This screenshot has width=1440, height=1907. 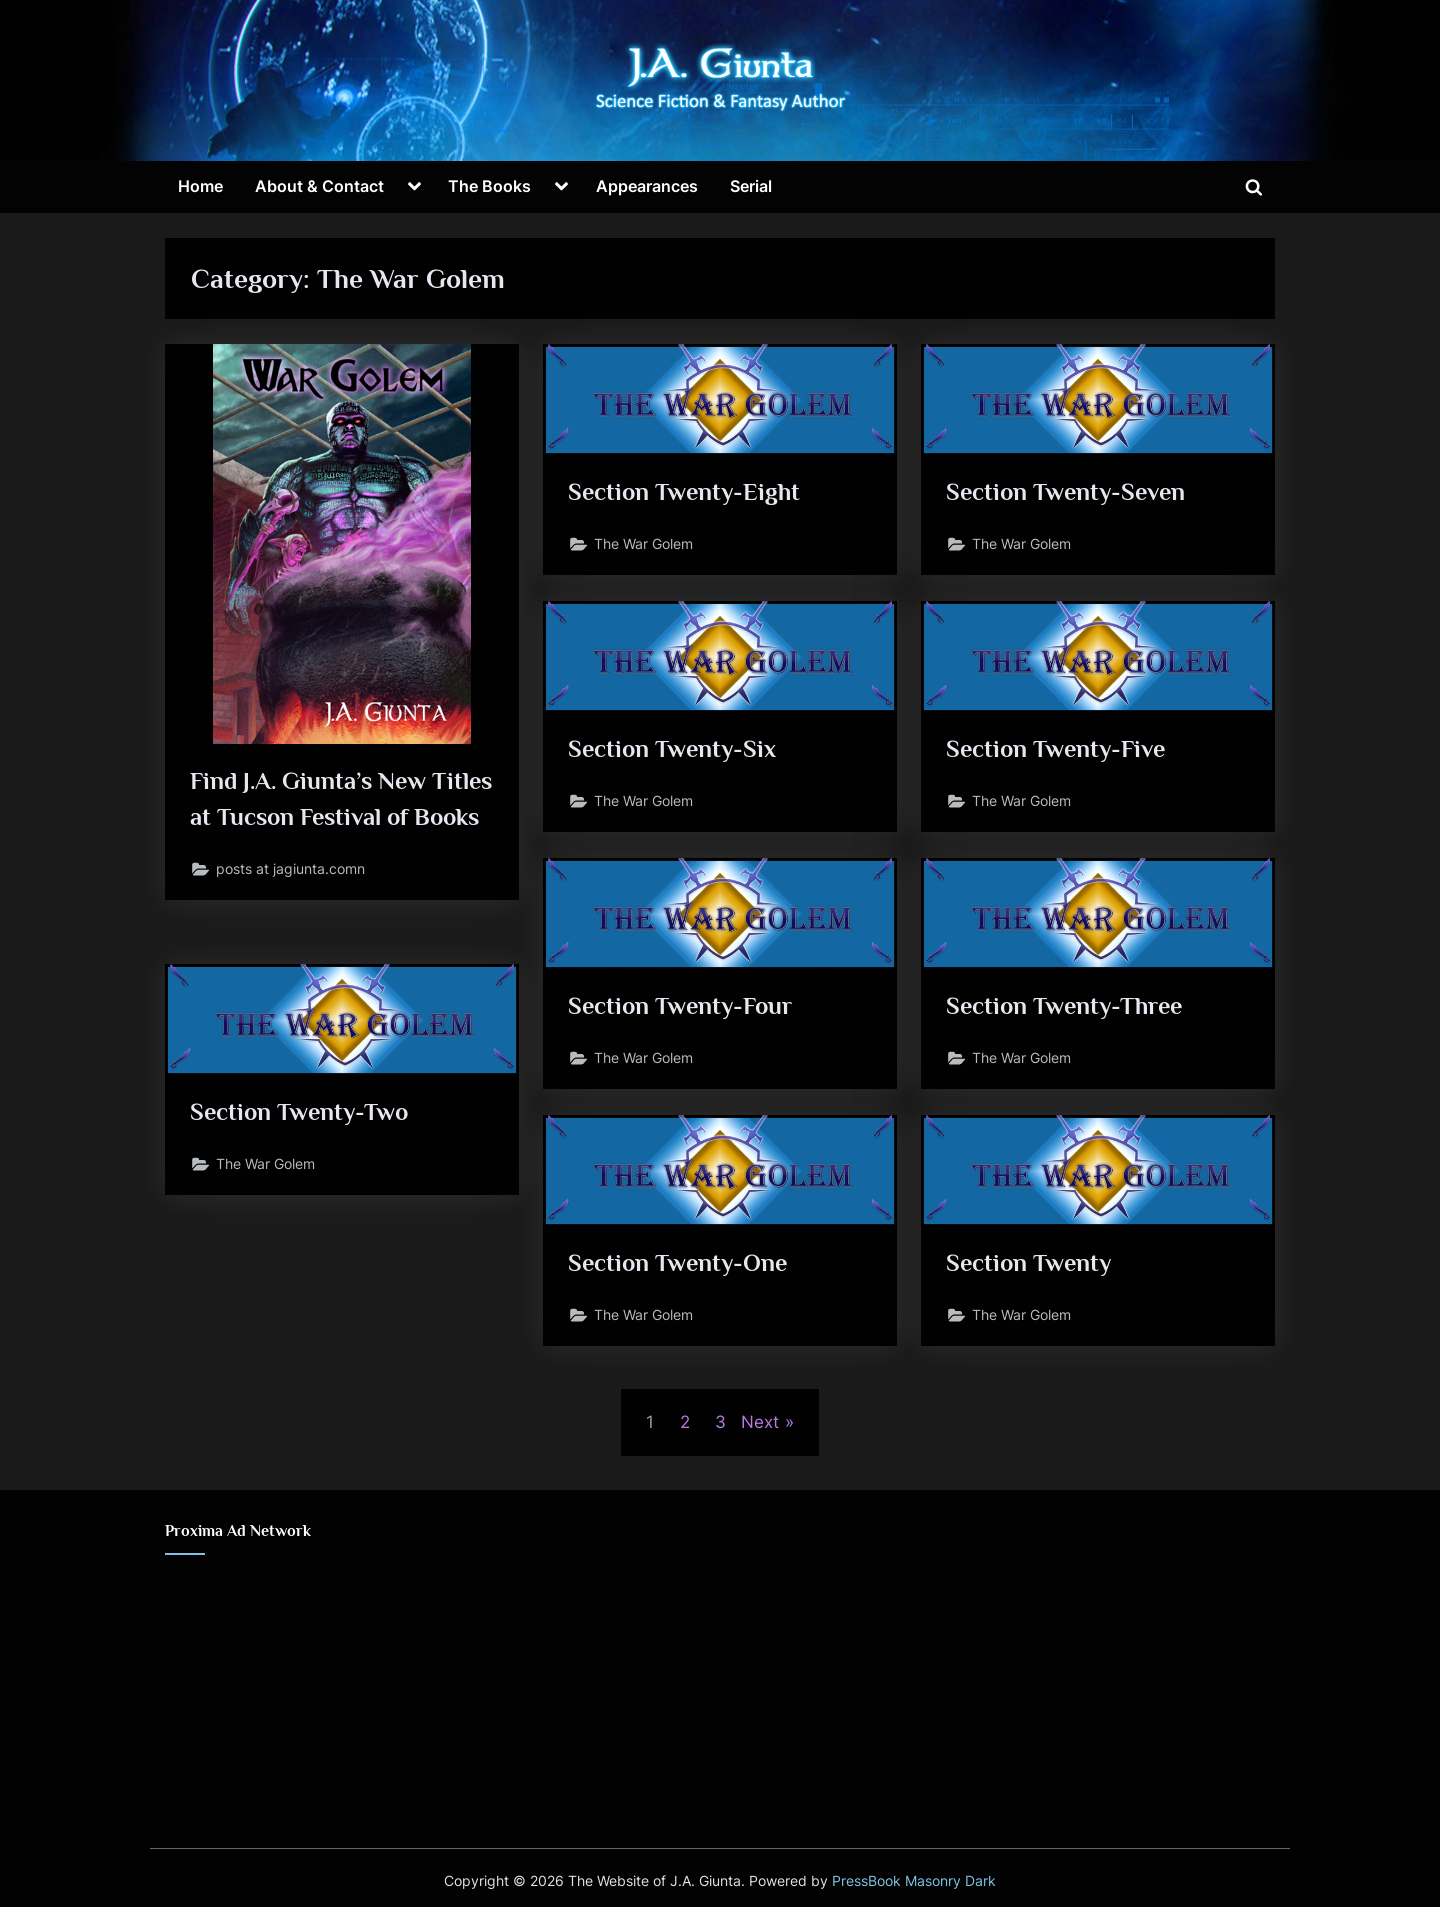 I want to click on Section Twenty-Five, so click(x=1058, y=749).